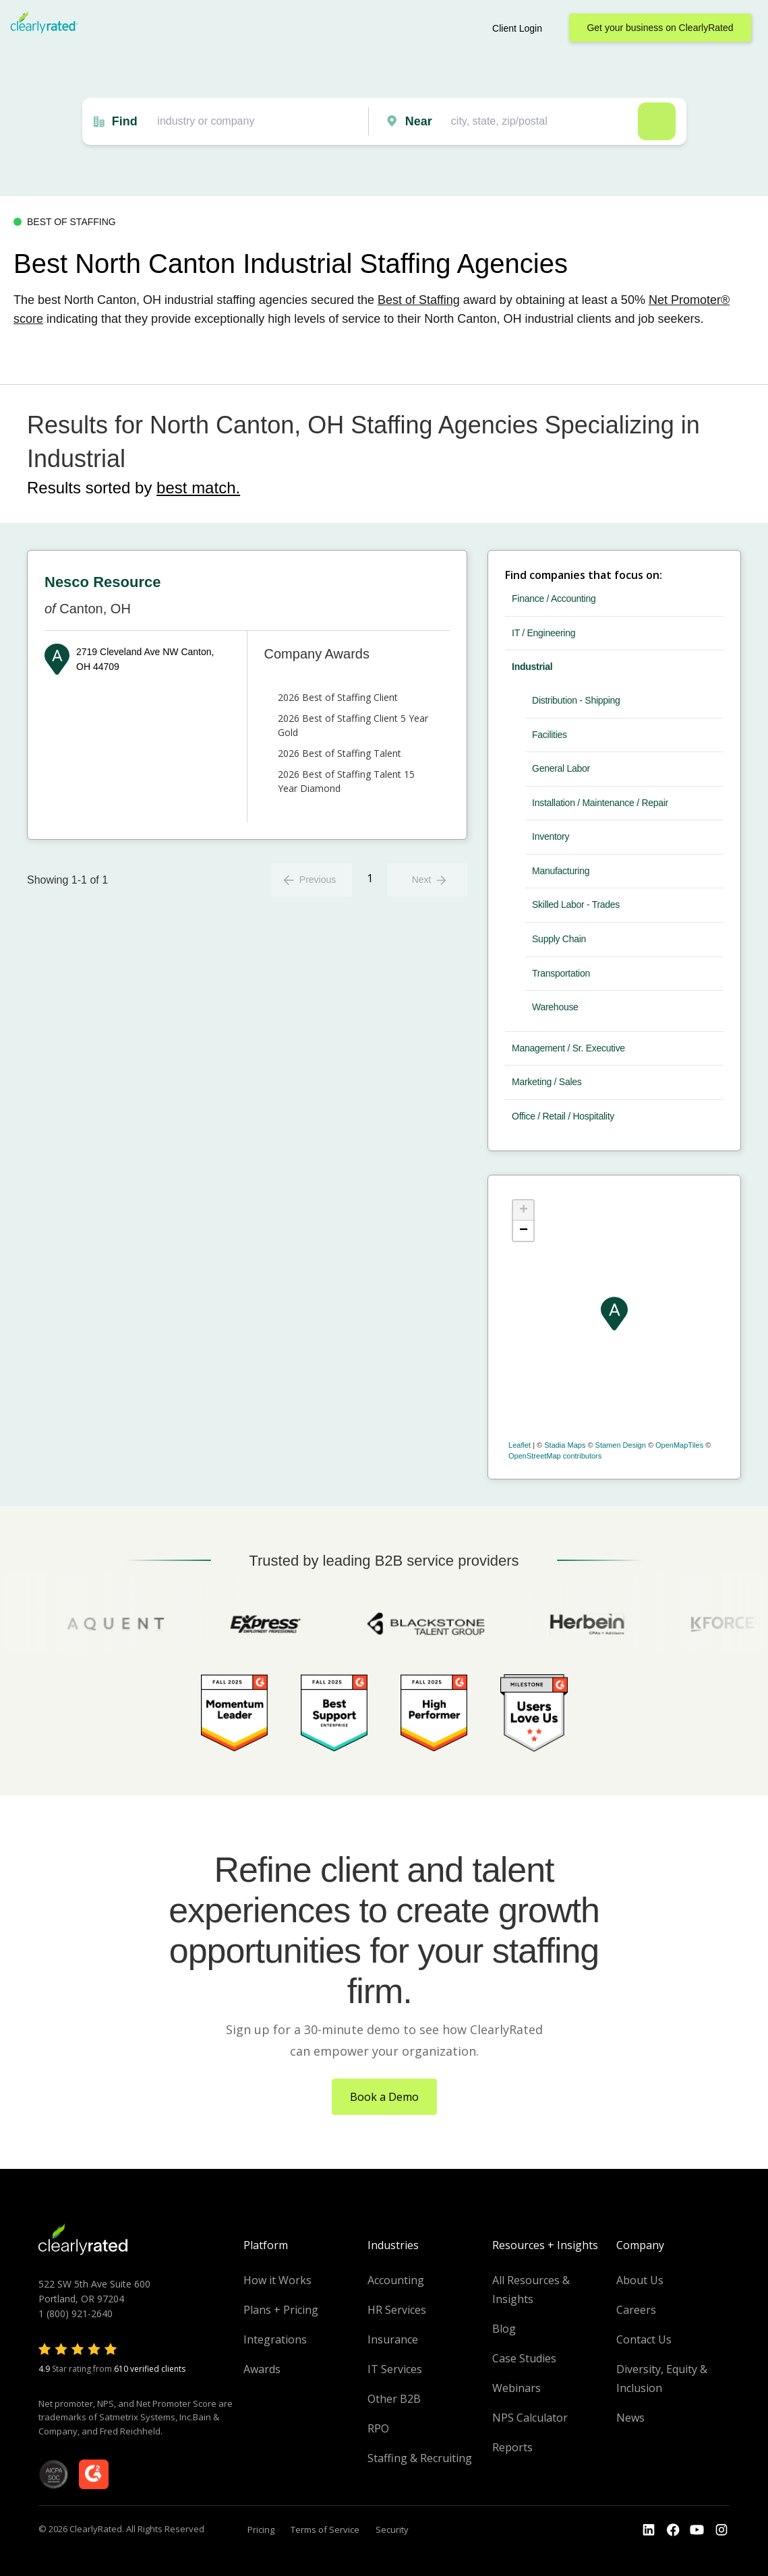  What do you see at coordinates (563, 1116) in the screenshot?
I see `Office / Retail / Hospitality` at bounding box center [563, 1116].